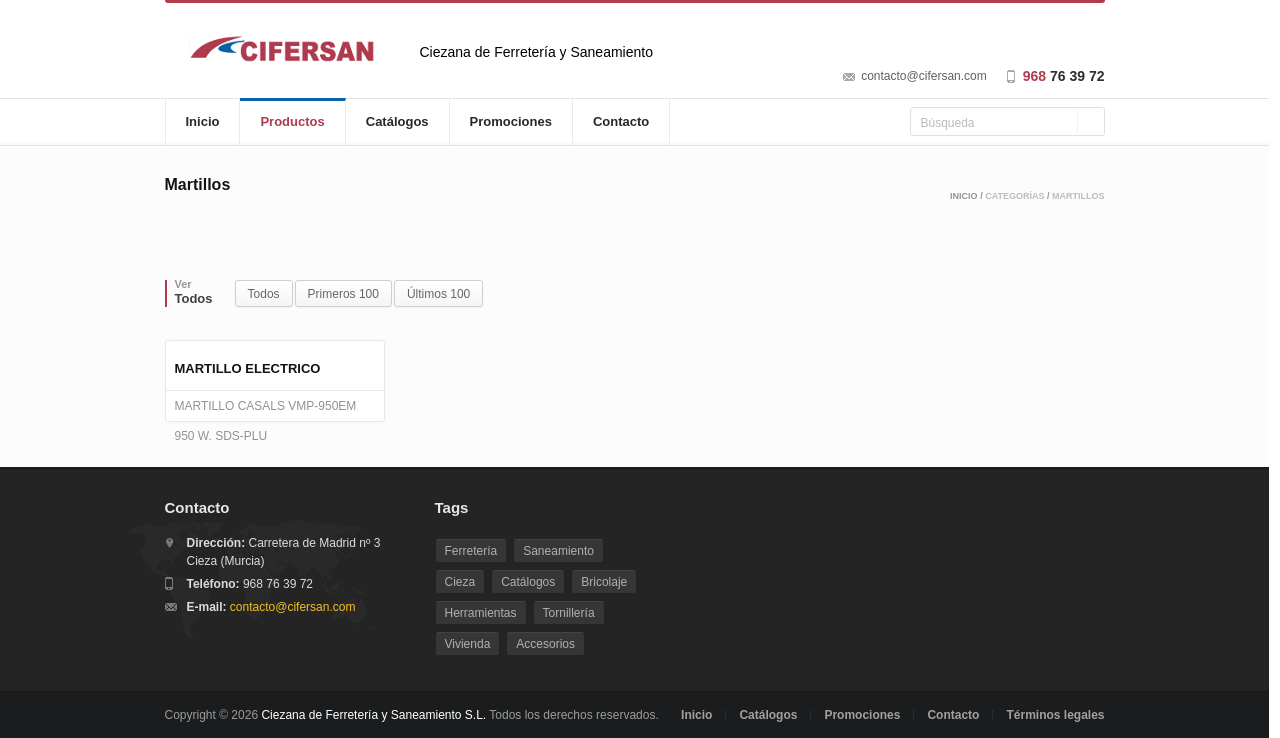 This screenshot has height=738, width=1280. I want to click on Tornillería, so click(569, 613).